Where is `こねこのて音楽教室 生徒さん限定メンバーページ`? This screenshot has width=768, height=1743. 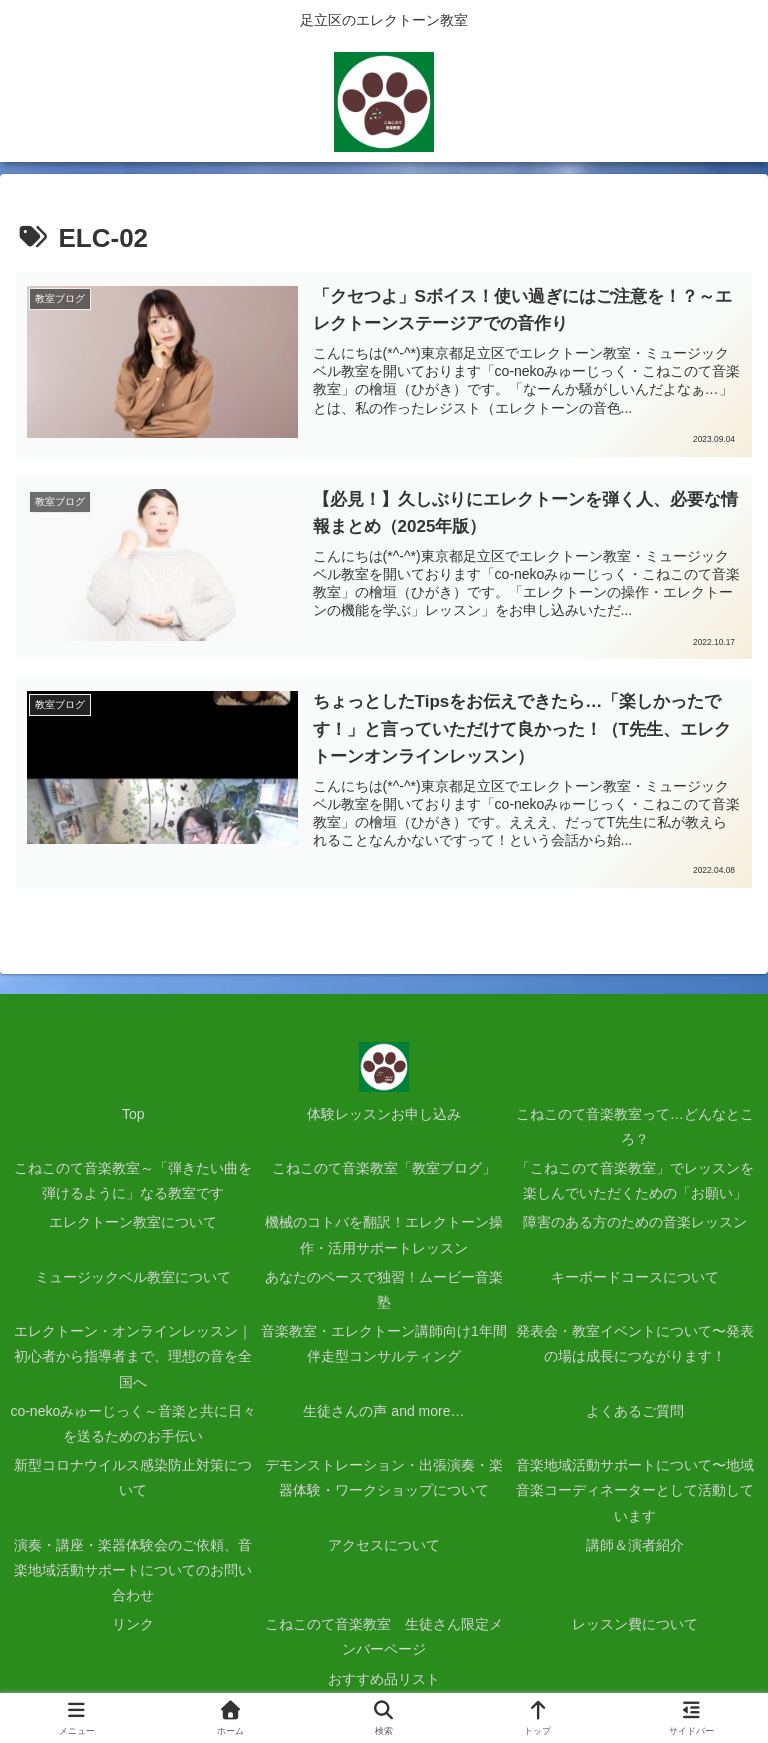
こねこのて音楽教室 生徒さん限定メンバーページ is located at coordinates (384, 1636).